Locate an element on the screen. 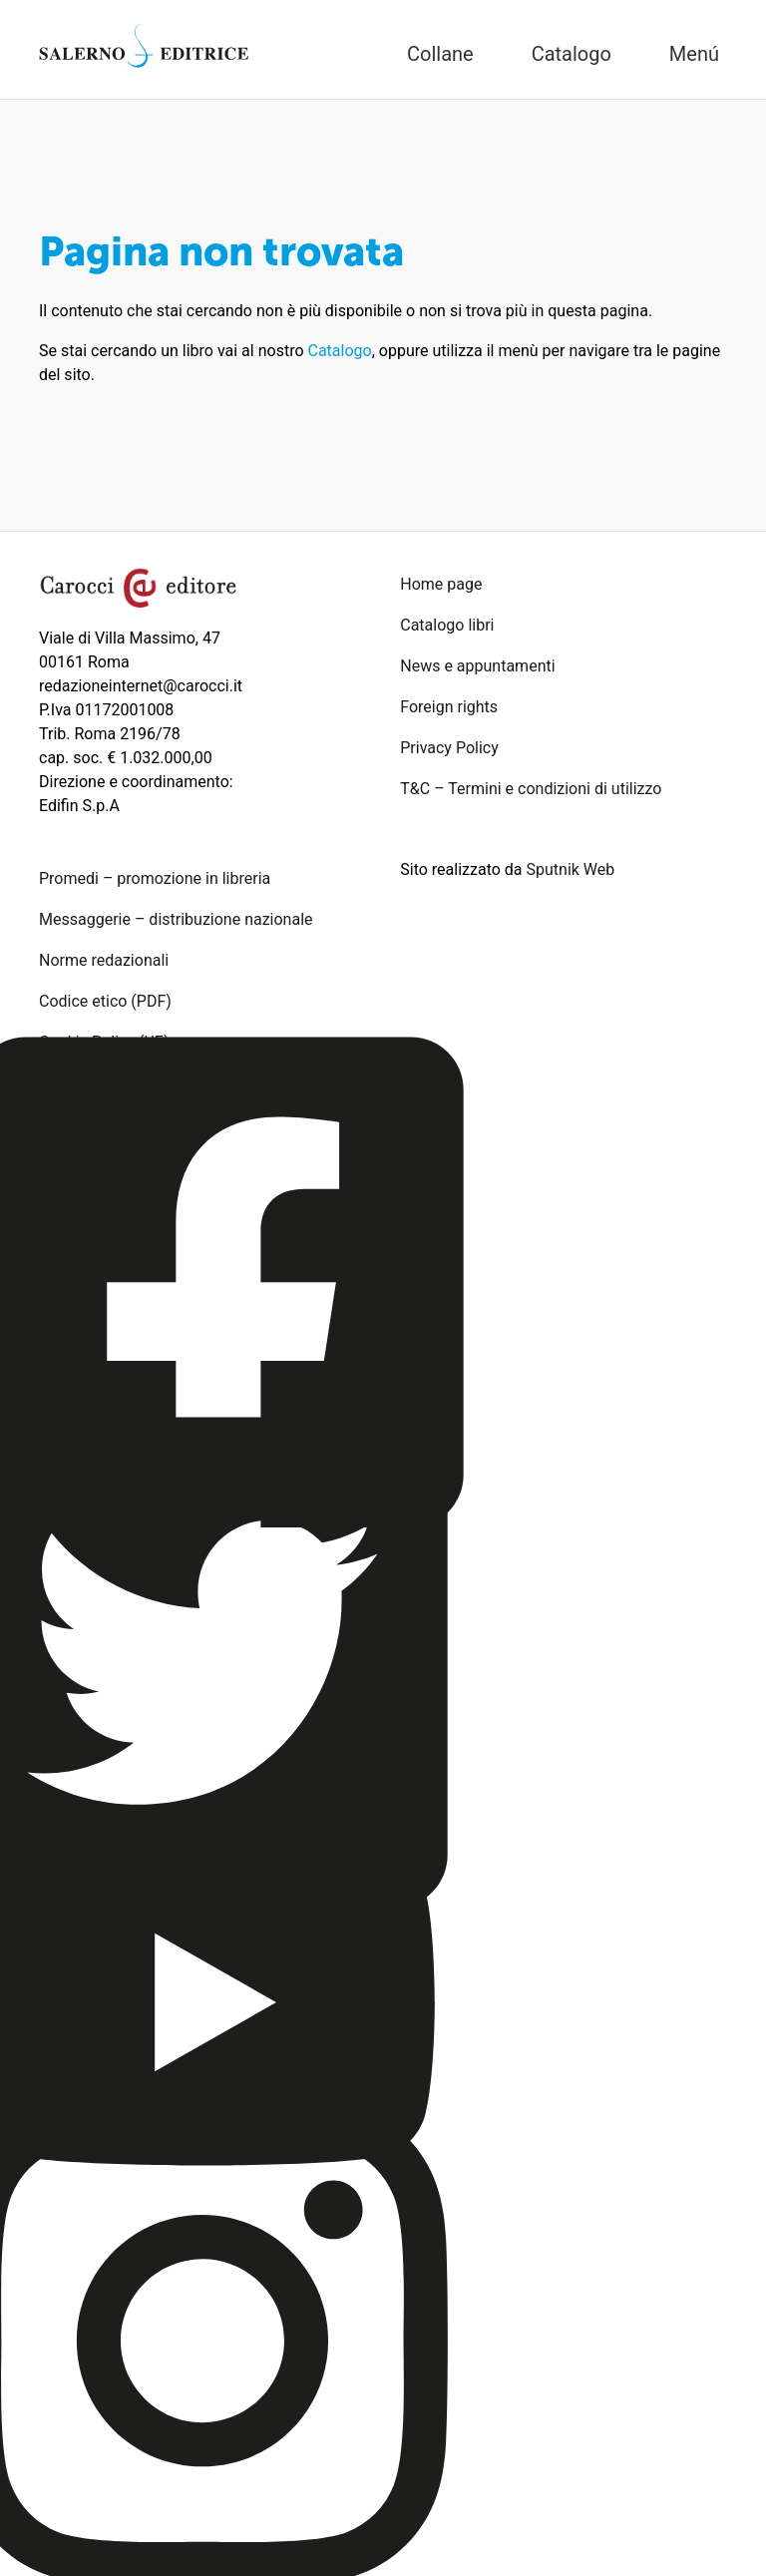 This screenshot has width=766, height=2576. Privacy Policy is located at coordinates (449, 747).